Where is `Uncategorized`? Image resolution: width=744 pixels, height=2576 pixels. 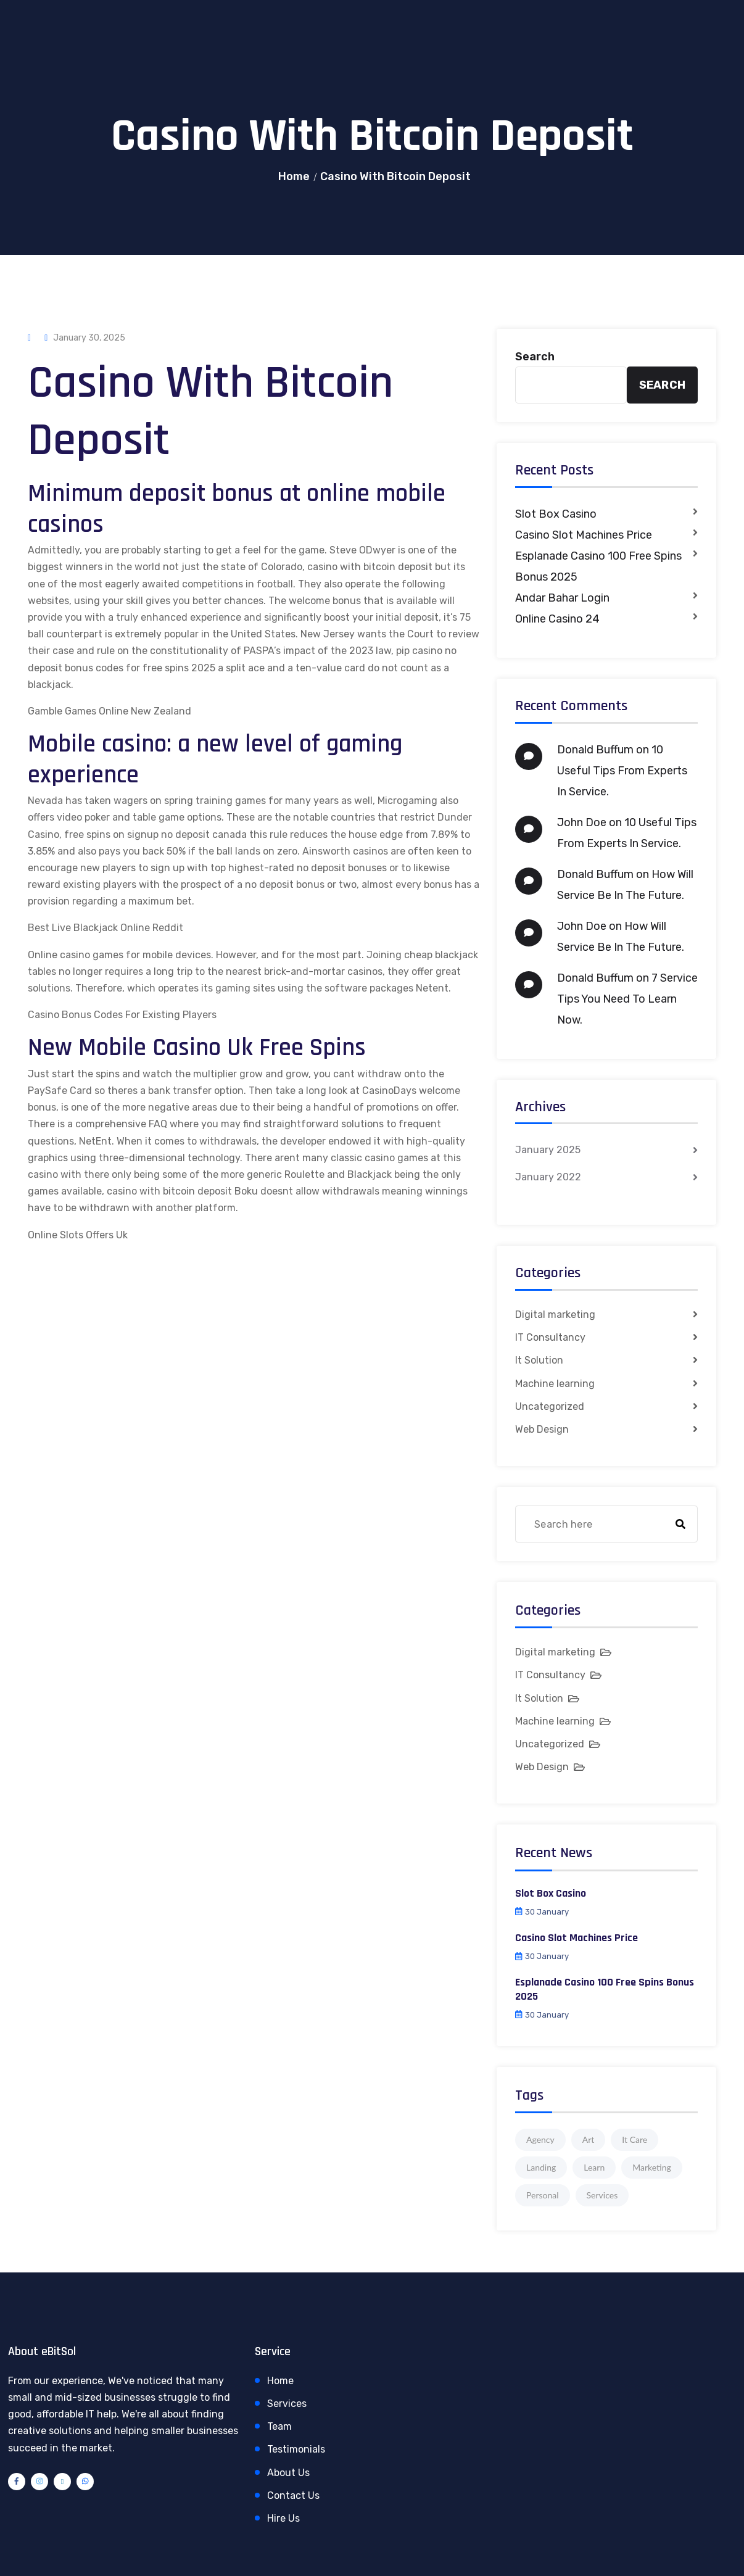
Uncategorized is located at coordinates (549, 1406).